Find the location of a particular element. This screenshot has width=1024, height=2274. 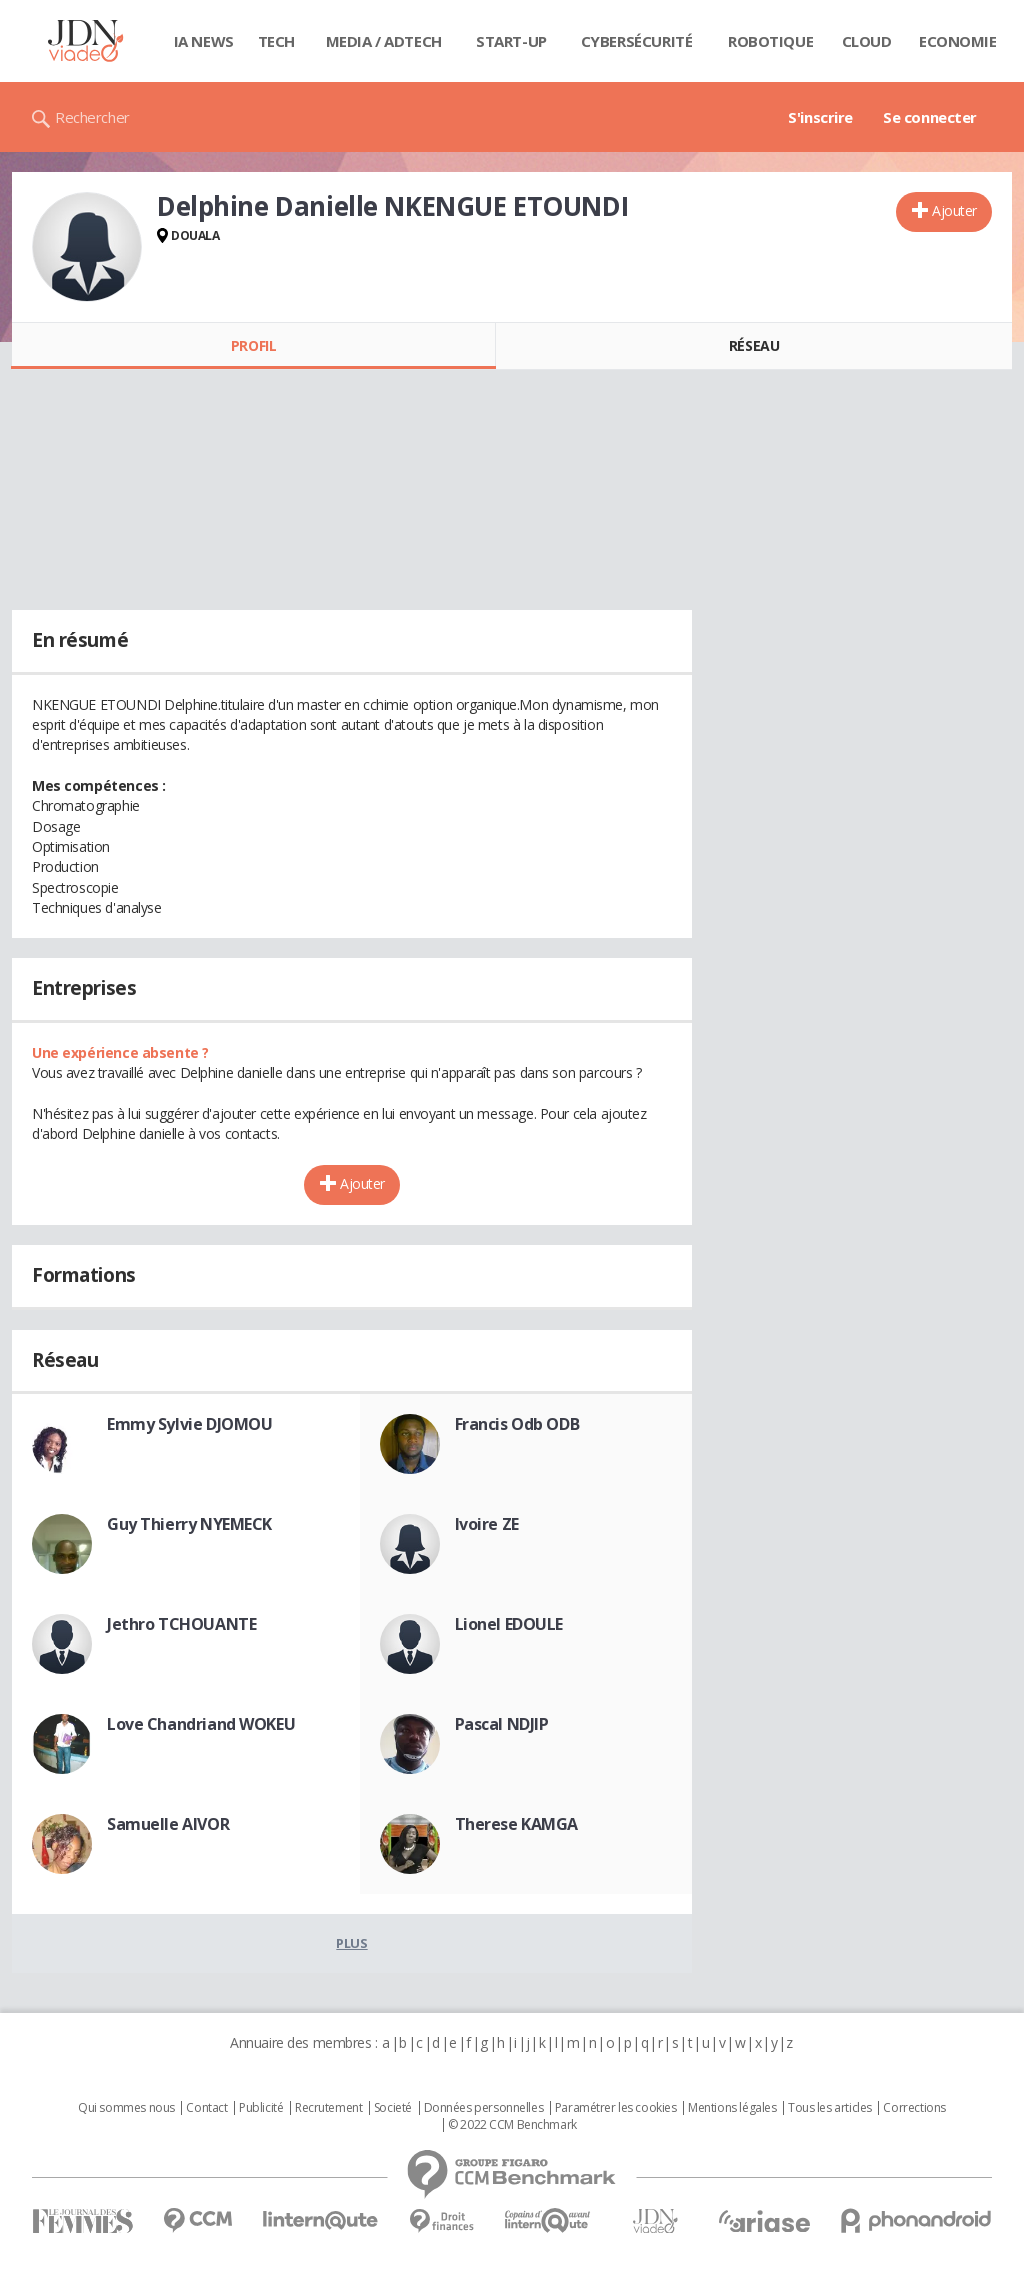

Robotique is located at coordinates (770, 41).